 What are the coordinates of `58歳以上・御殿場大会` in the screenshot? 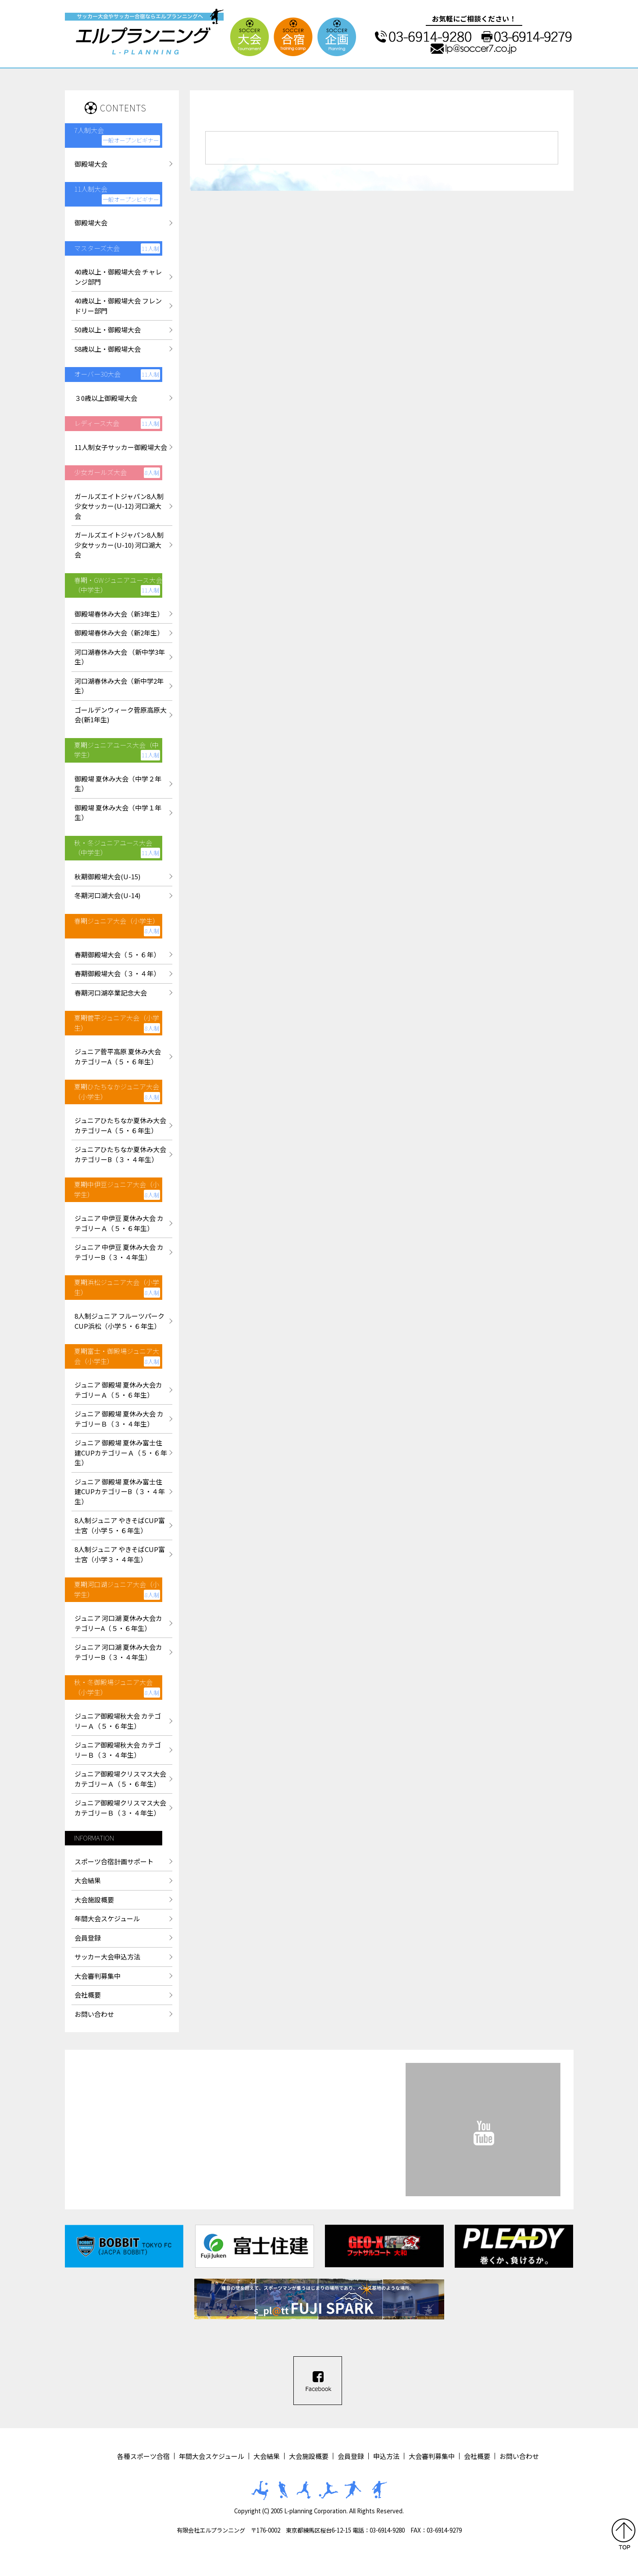 It's located at (108, 348).